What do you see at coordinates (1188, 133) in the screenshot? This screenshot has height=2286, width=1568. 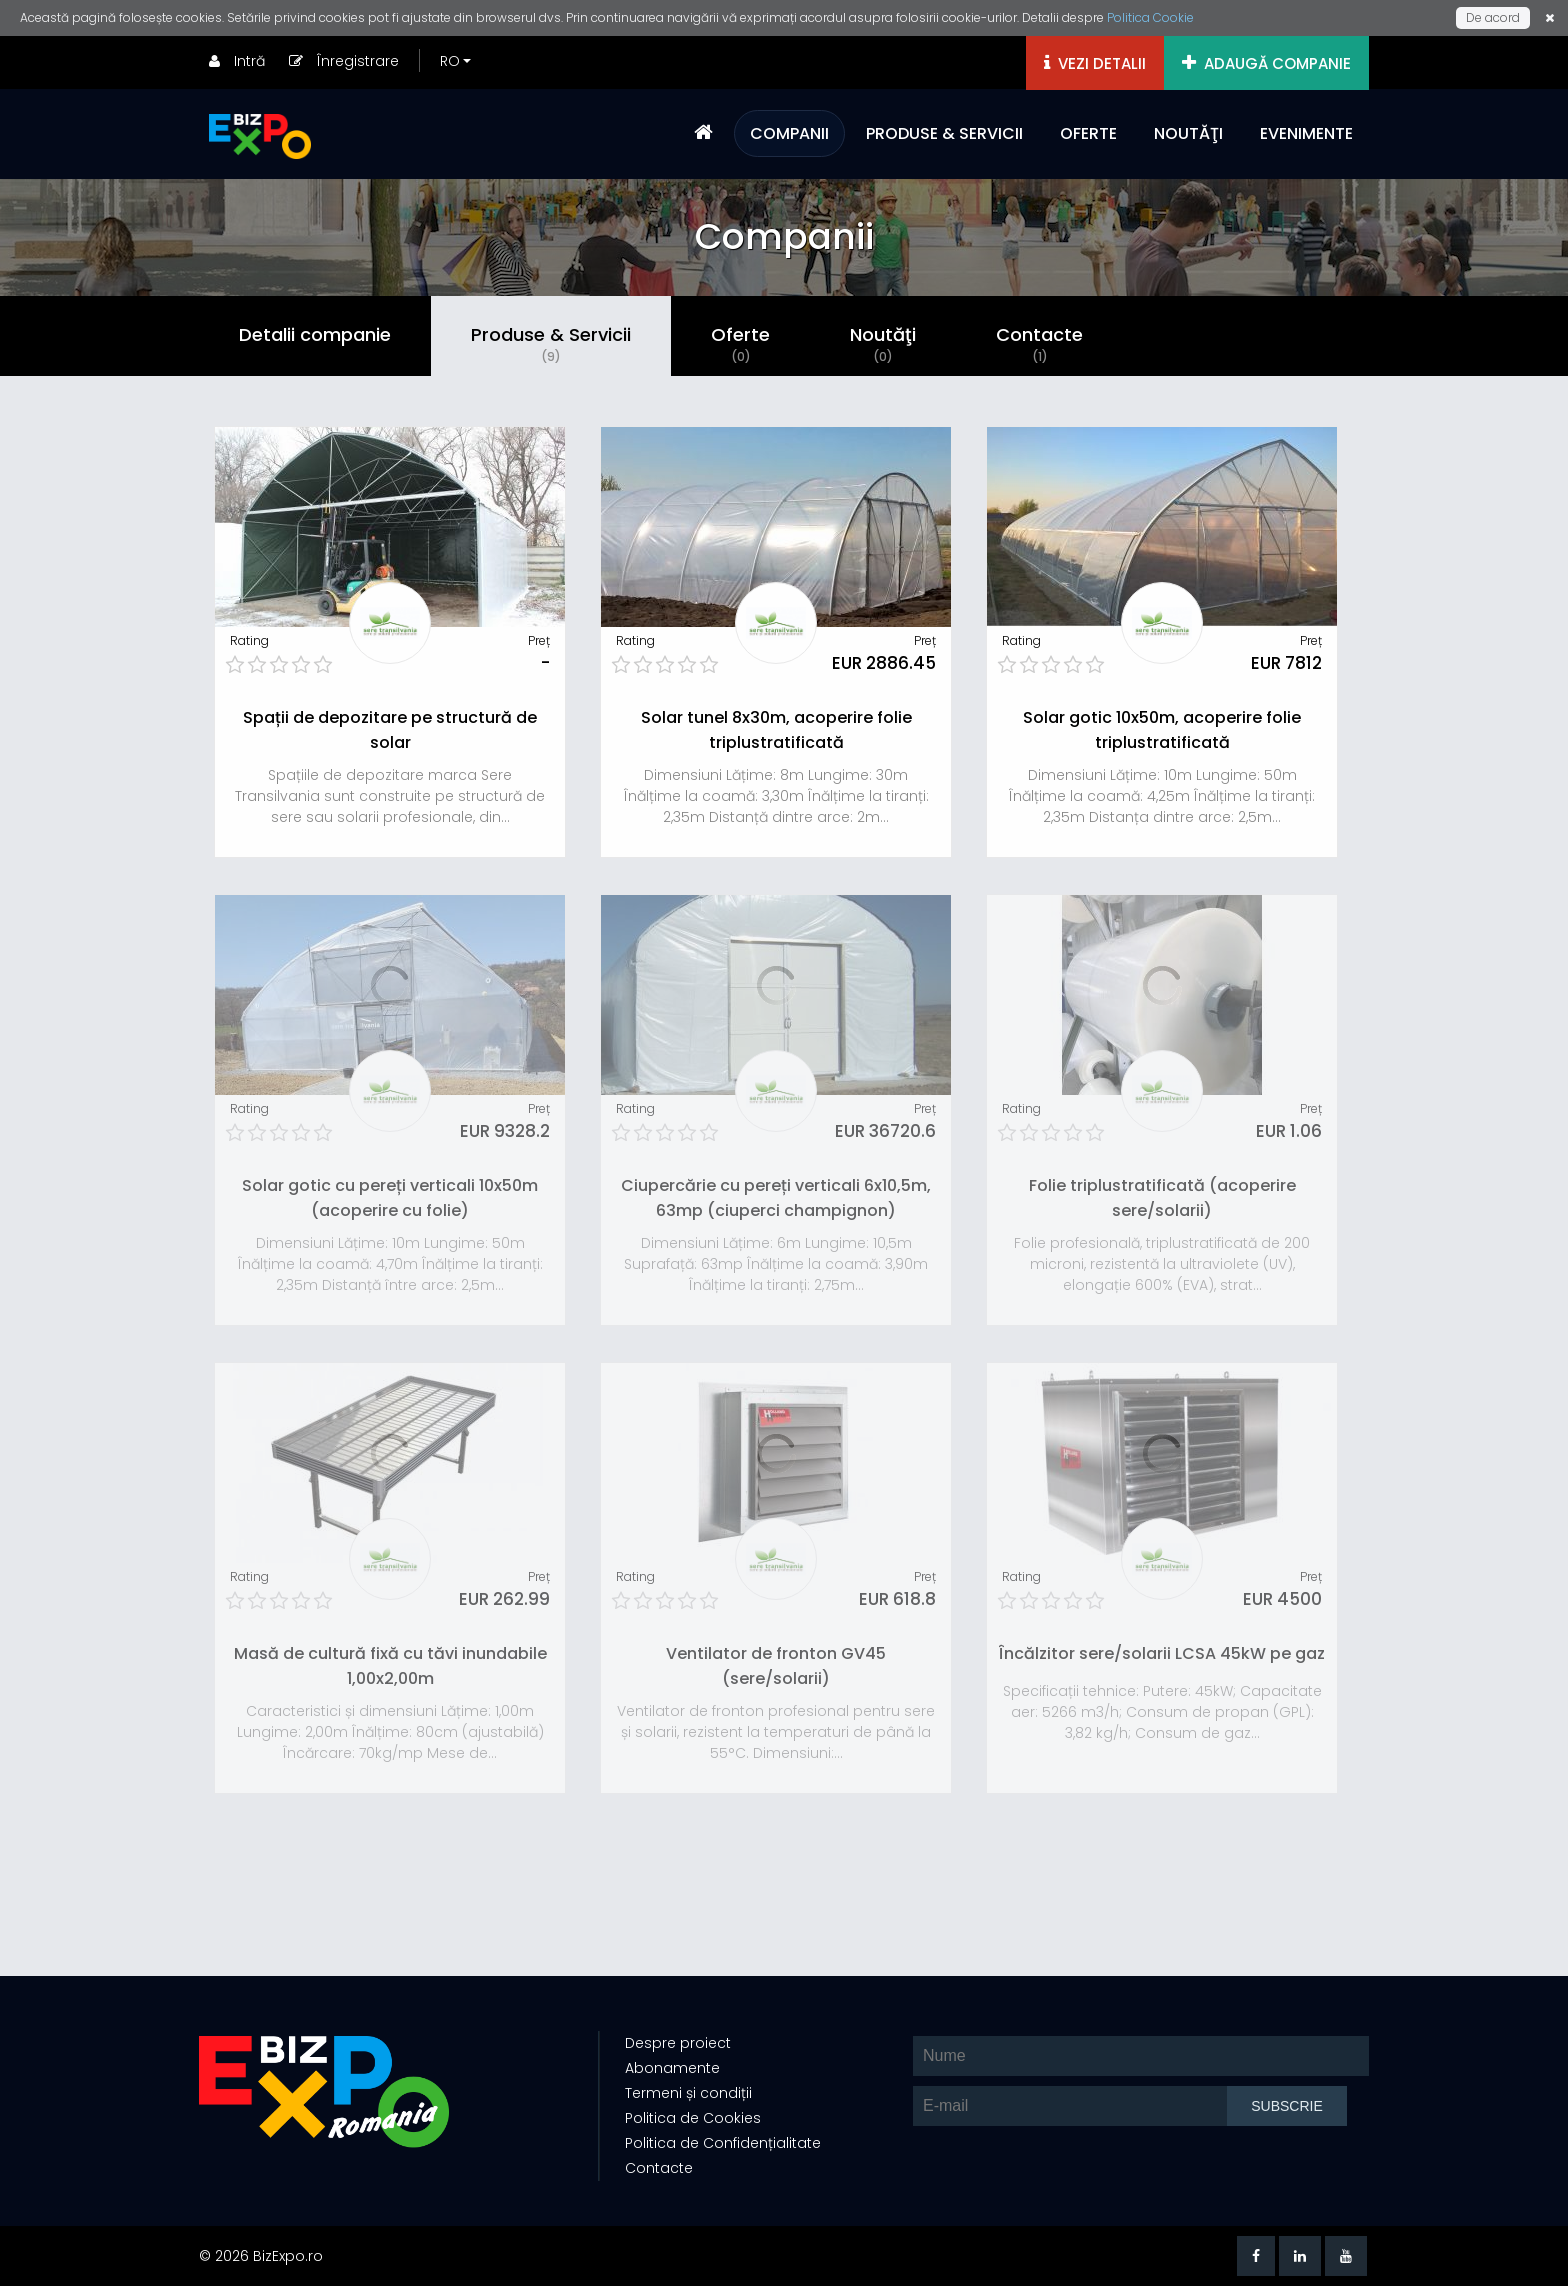 I see `NOUTĂŢI` at bounding box center [1188, 133].